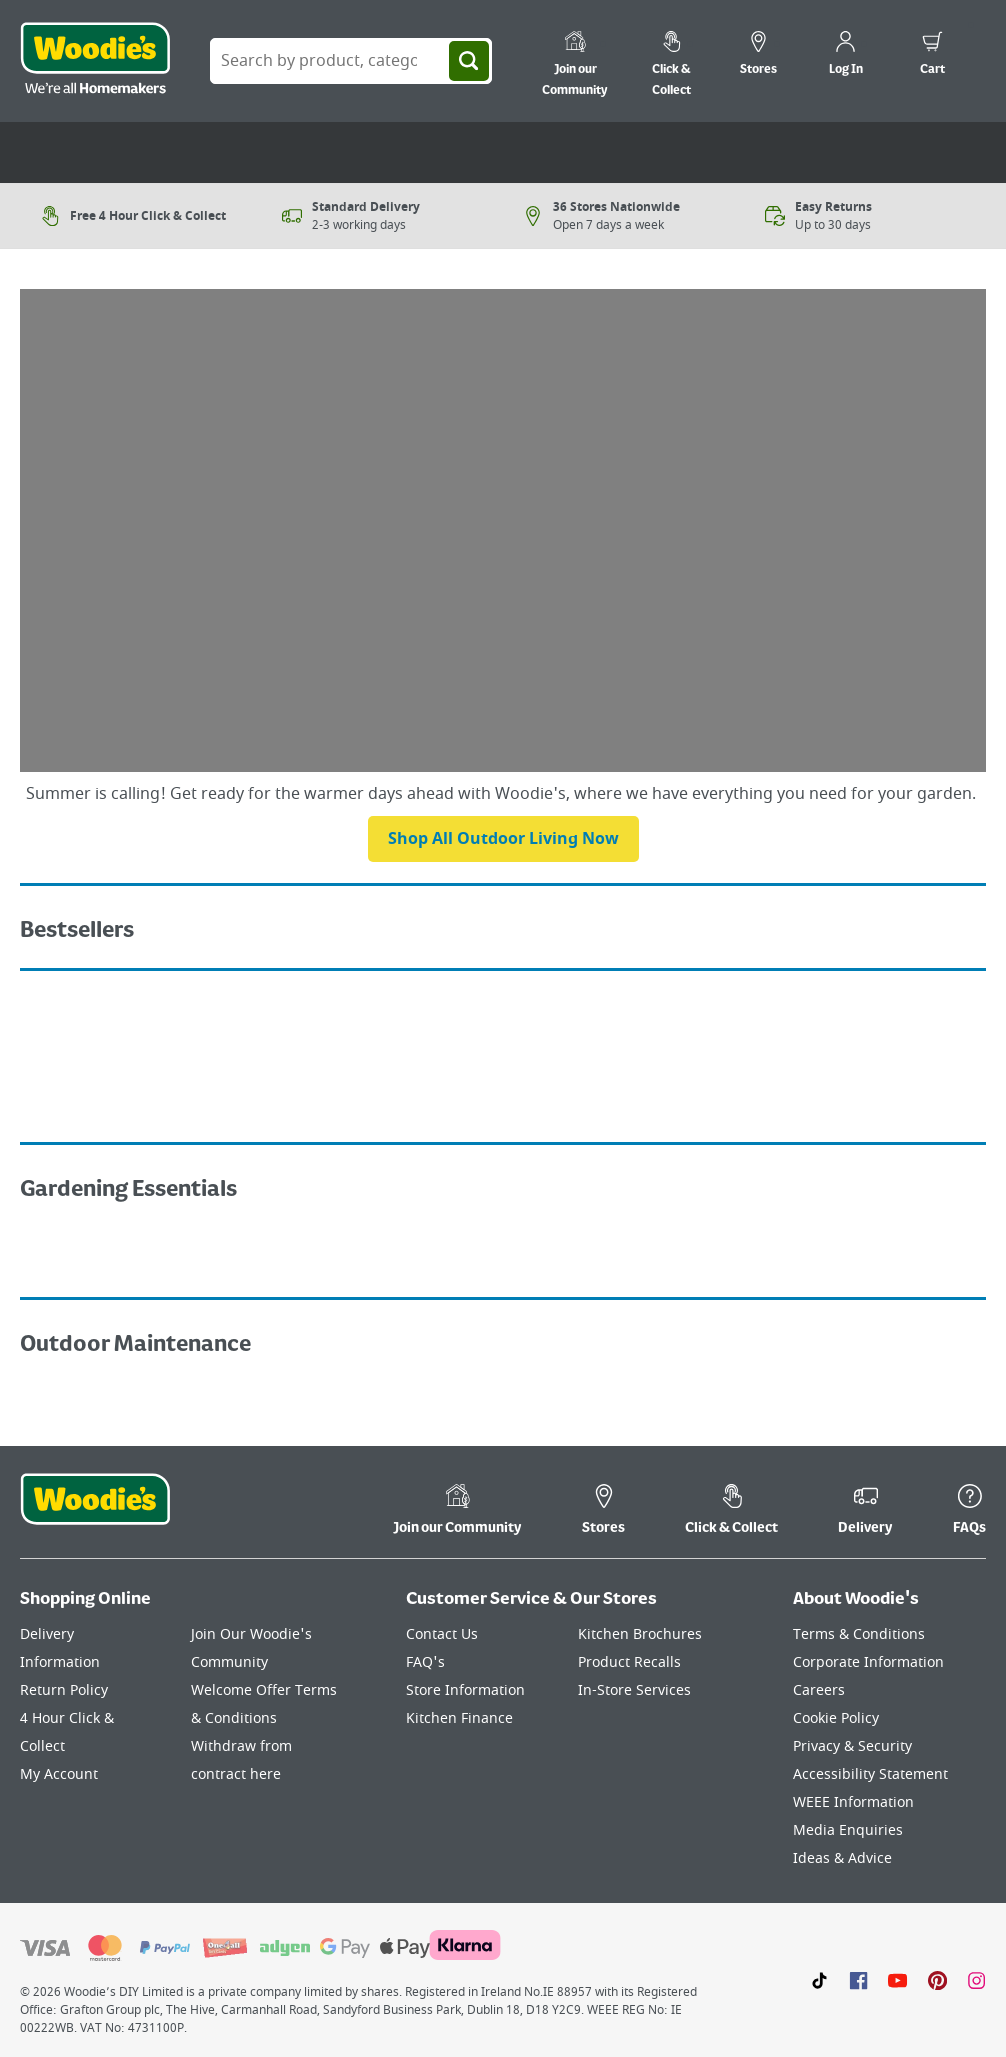  I want to click on Media Enquiries [Click here to visit our Media Enquiries page], so click(848, 1830).